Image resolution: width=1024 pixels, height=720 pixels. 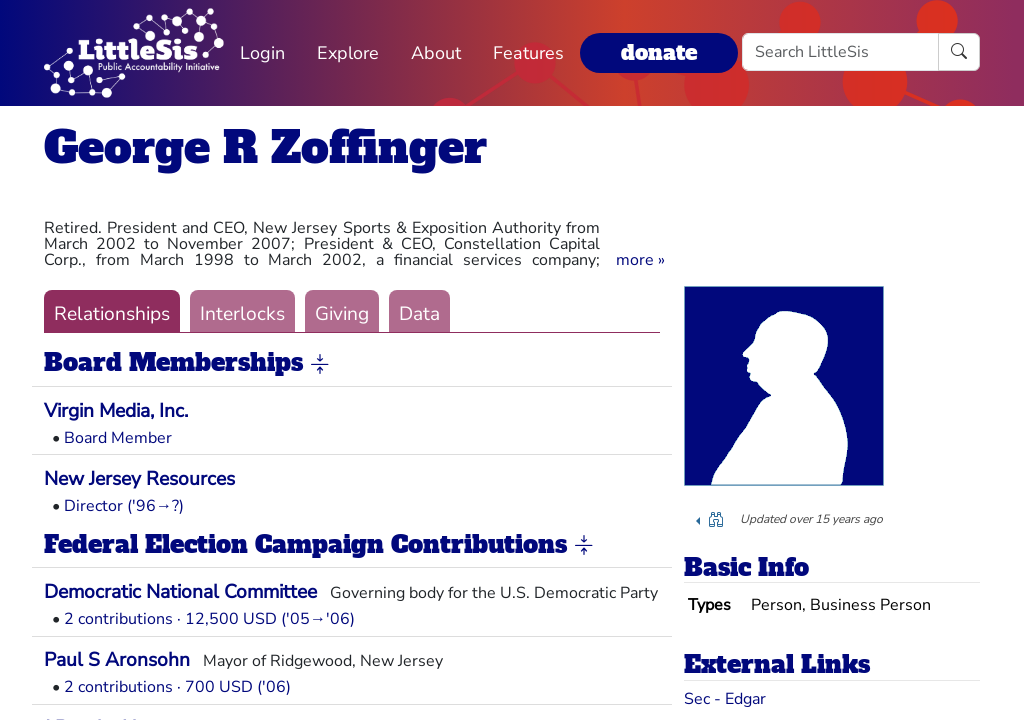 What do you see at coordinates (640, 260) in the screenshot?
I see `[button]` at bounding box center [640, 260].